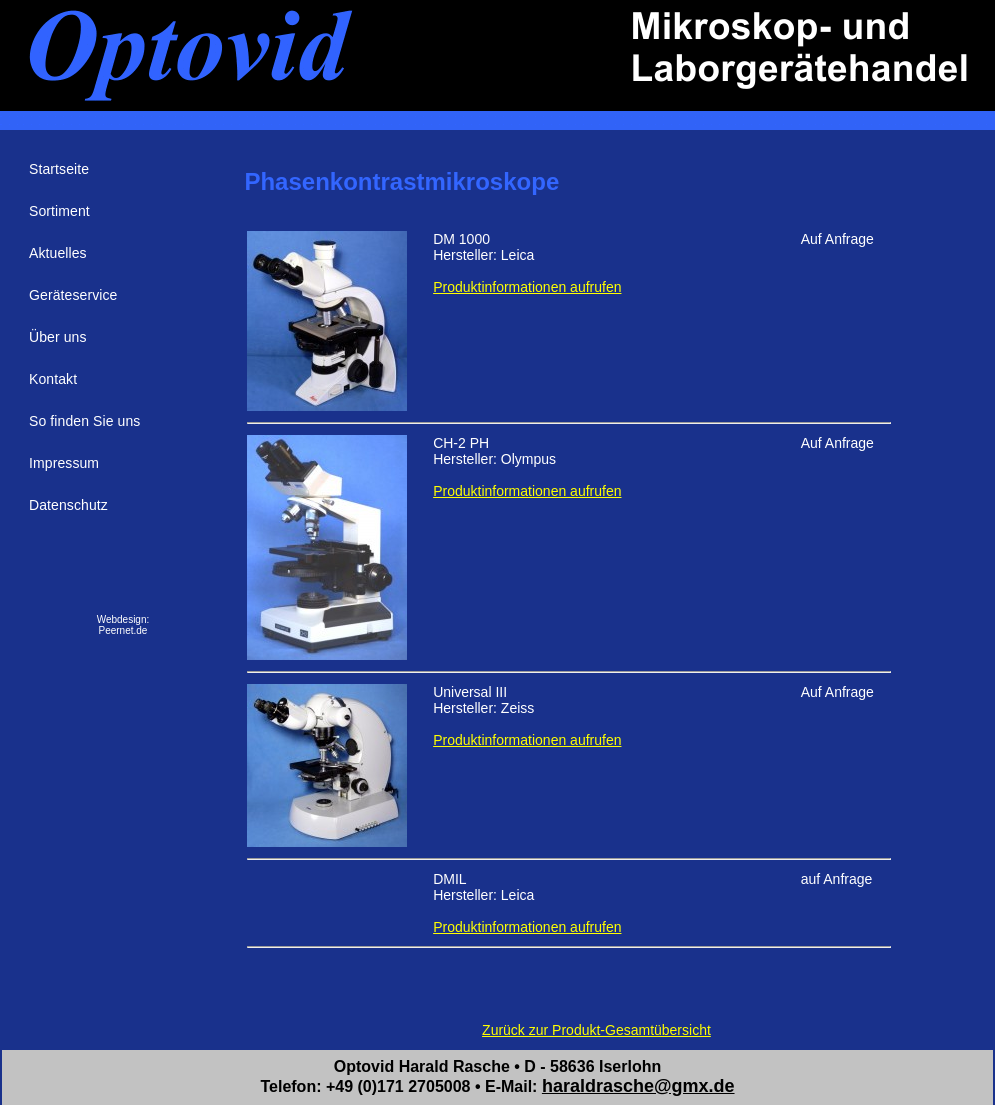  I want to click on Geräteservice, so click(73, 295).